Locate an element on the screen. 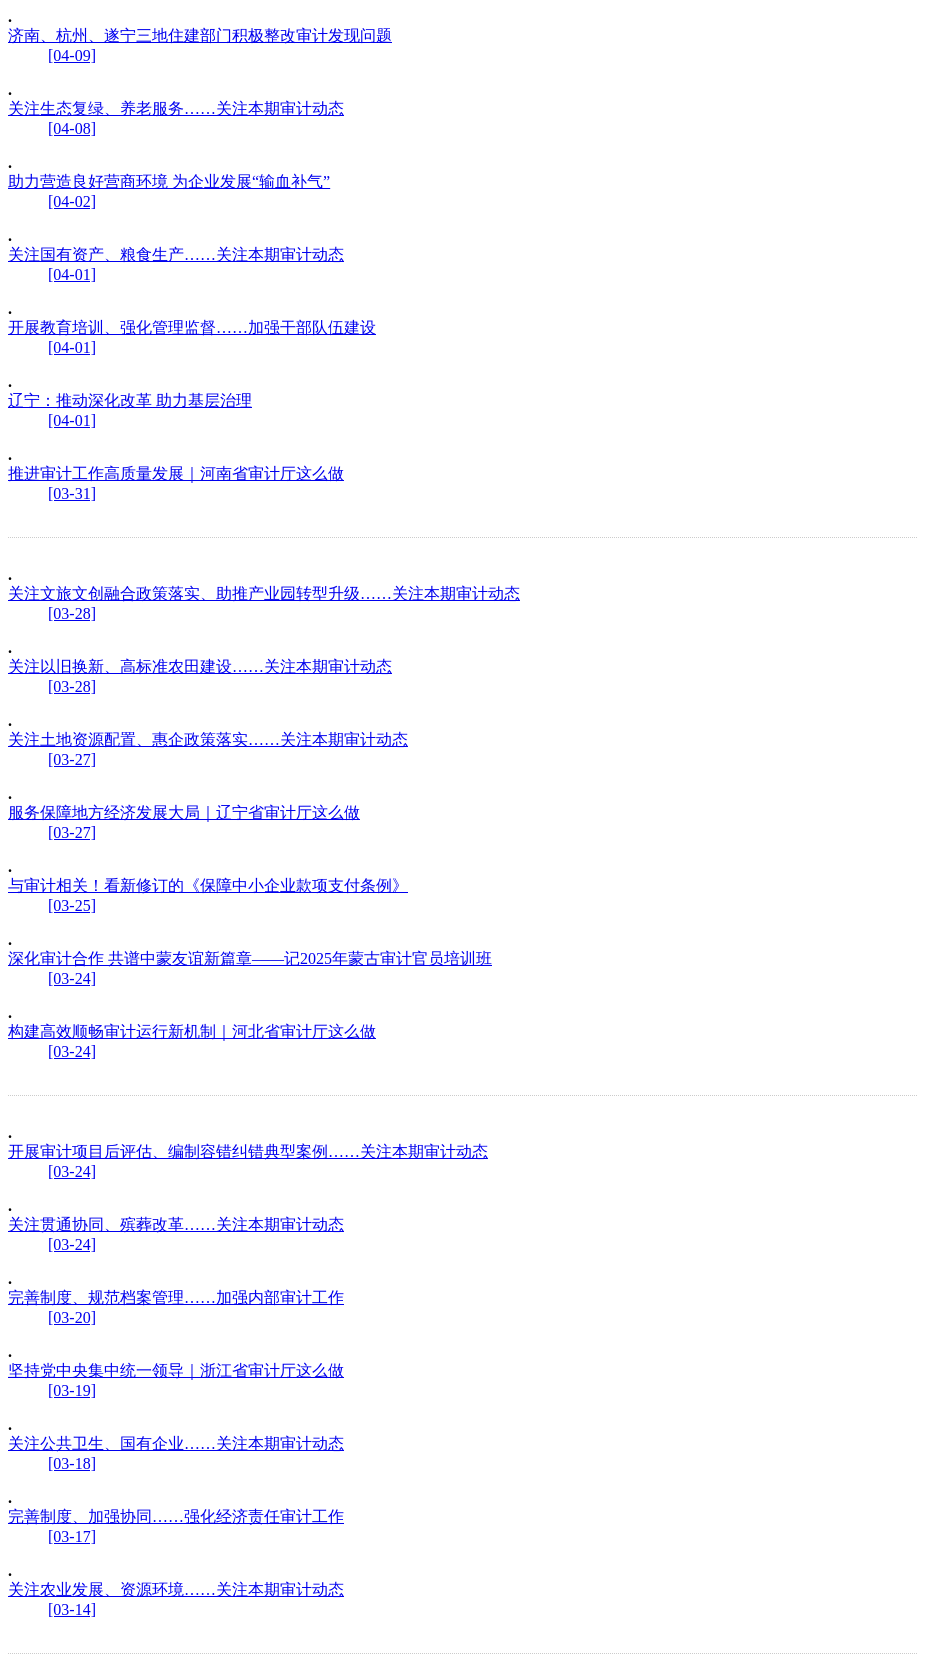 The height and width of the screenshot is (1674, 925). [03-17] is located at coordinates (72, 1536).